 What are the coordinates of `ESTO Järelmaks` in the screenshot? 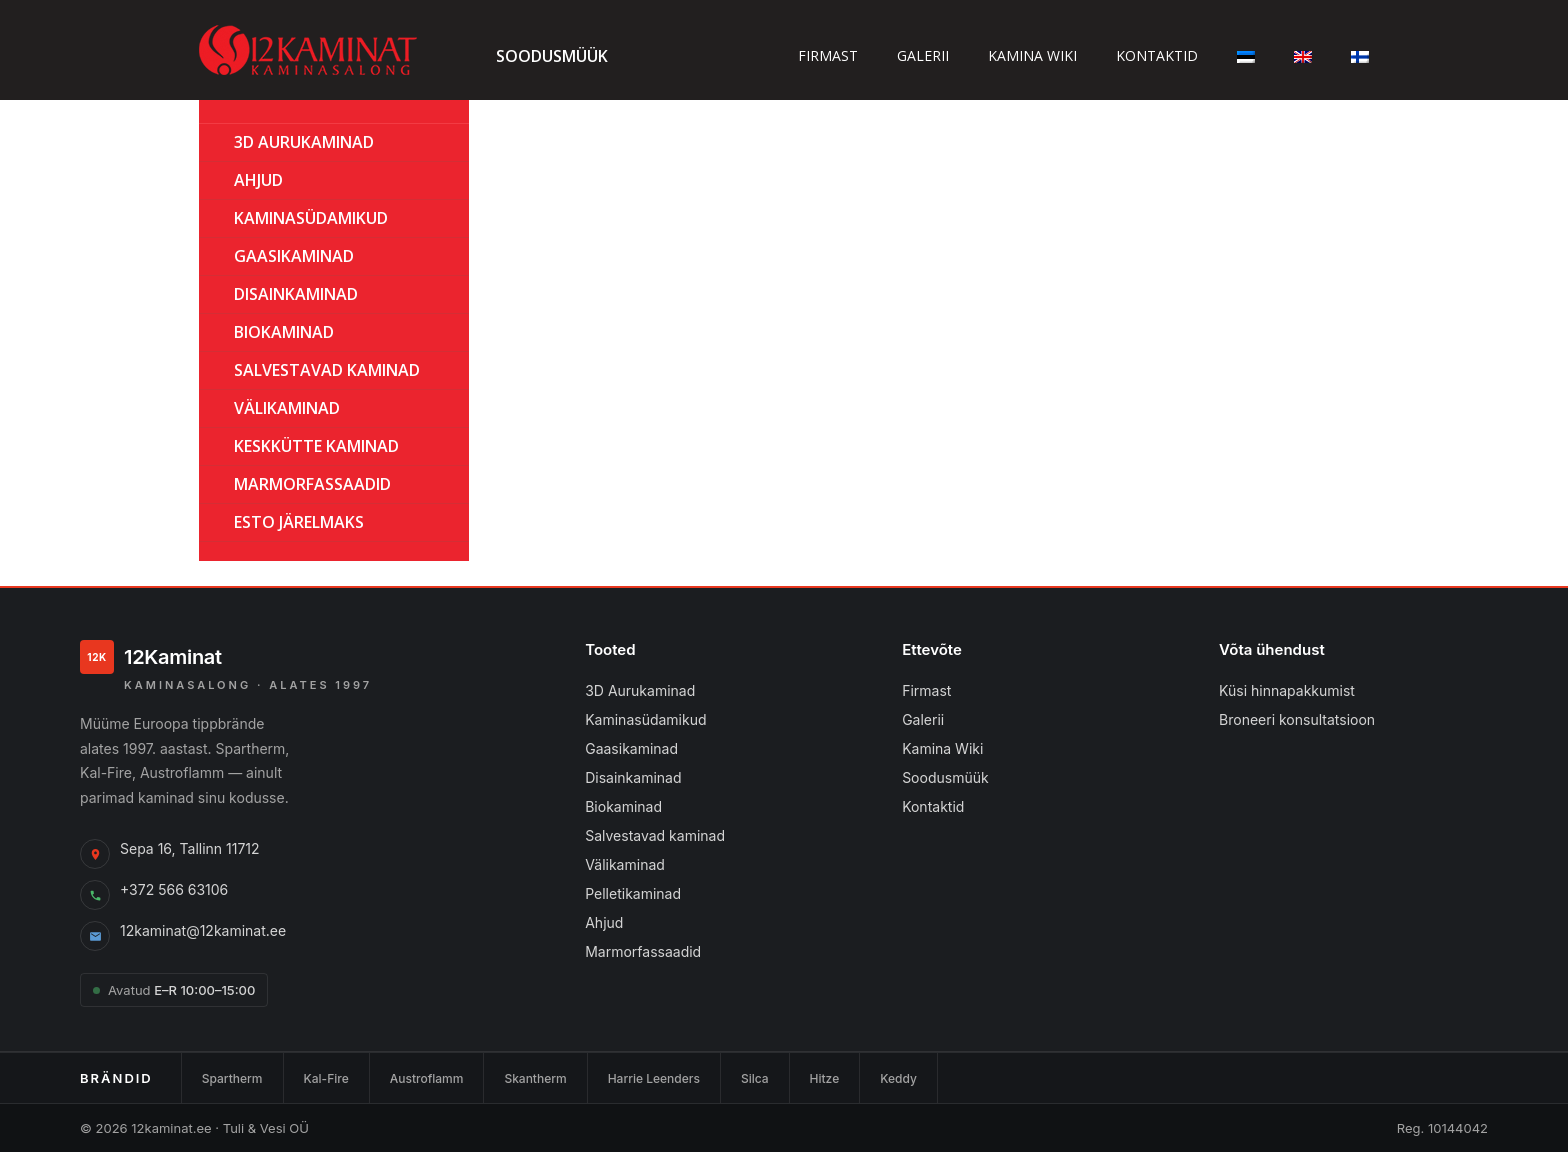 It's located at (299, 522).